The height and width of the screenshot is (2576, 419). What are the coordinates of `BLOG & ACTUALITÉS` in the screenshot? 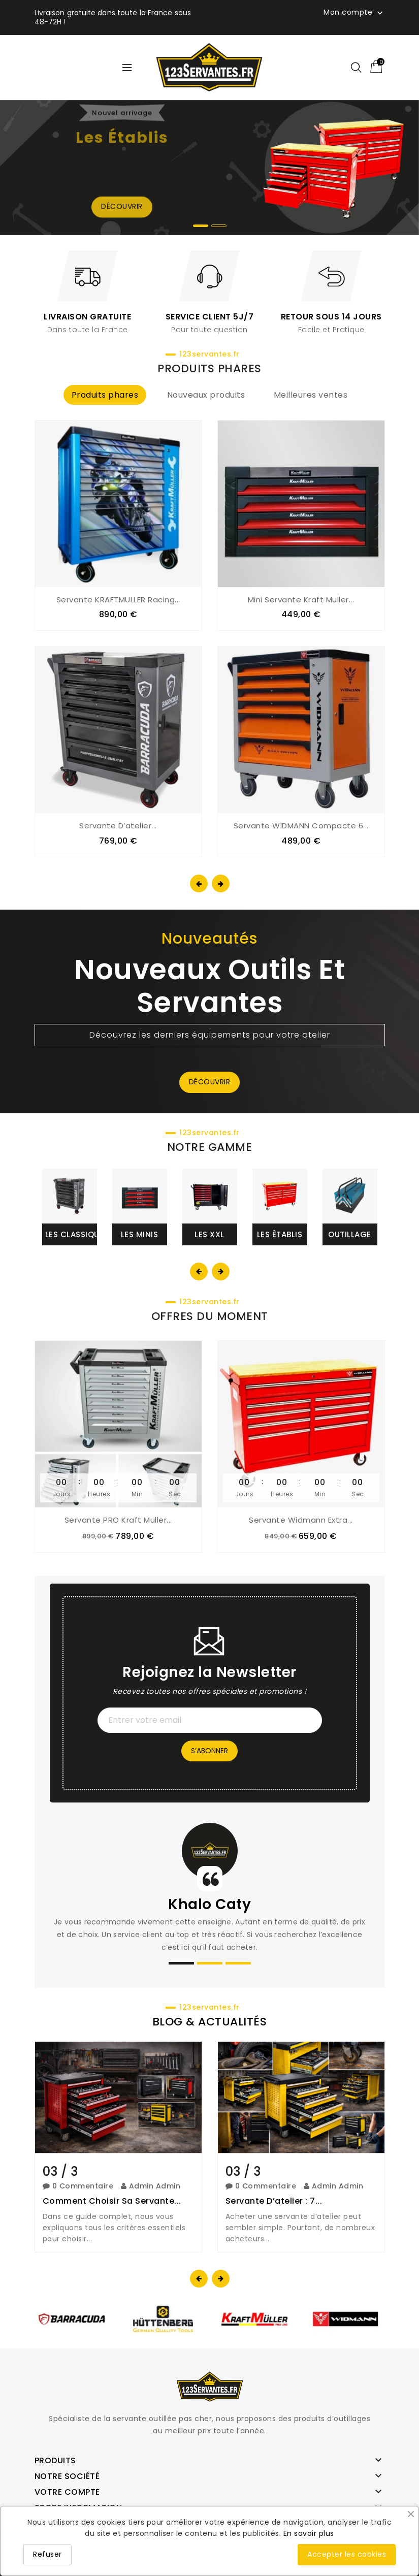 It's located at (209, 2021).